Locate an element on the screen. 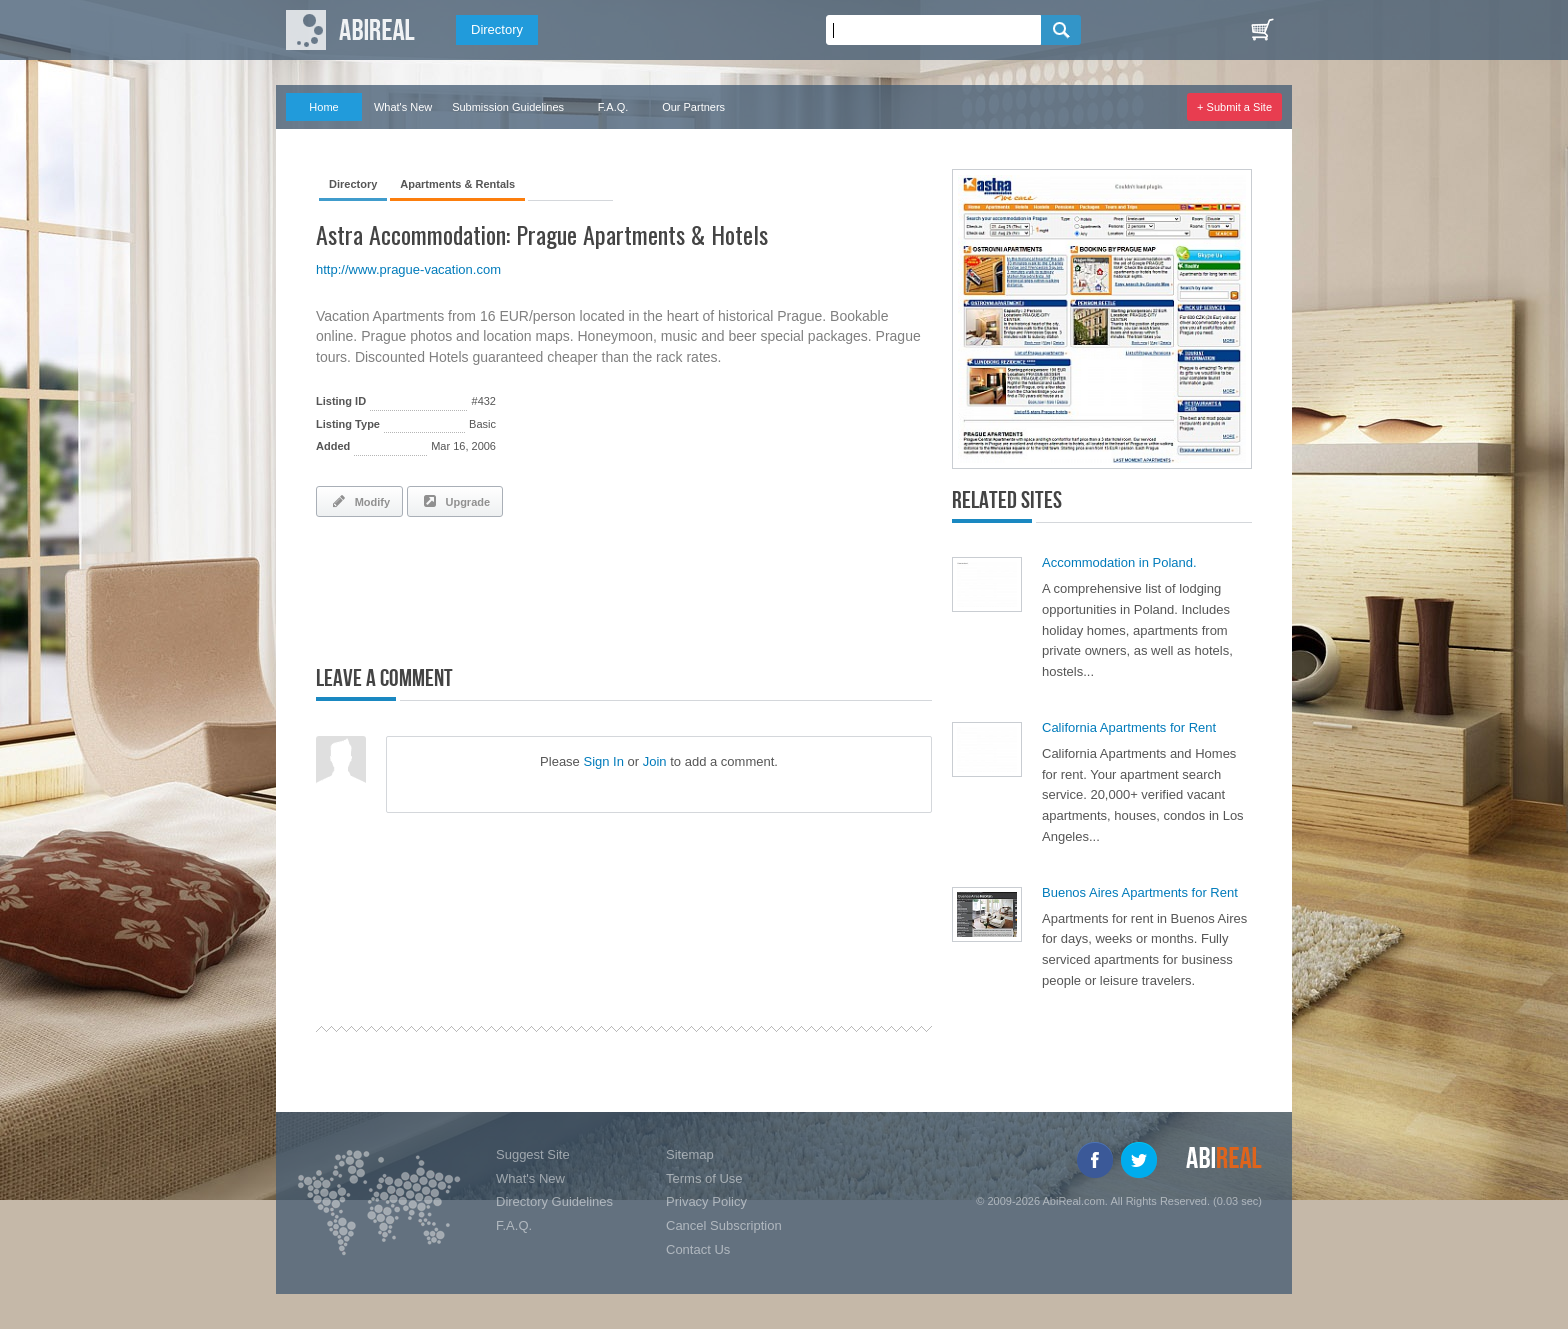 This screenshot has width=1568, height=1329. Sign In is located at coordinates (603, 761).